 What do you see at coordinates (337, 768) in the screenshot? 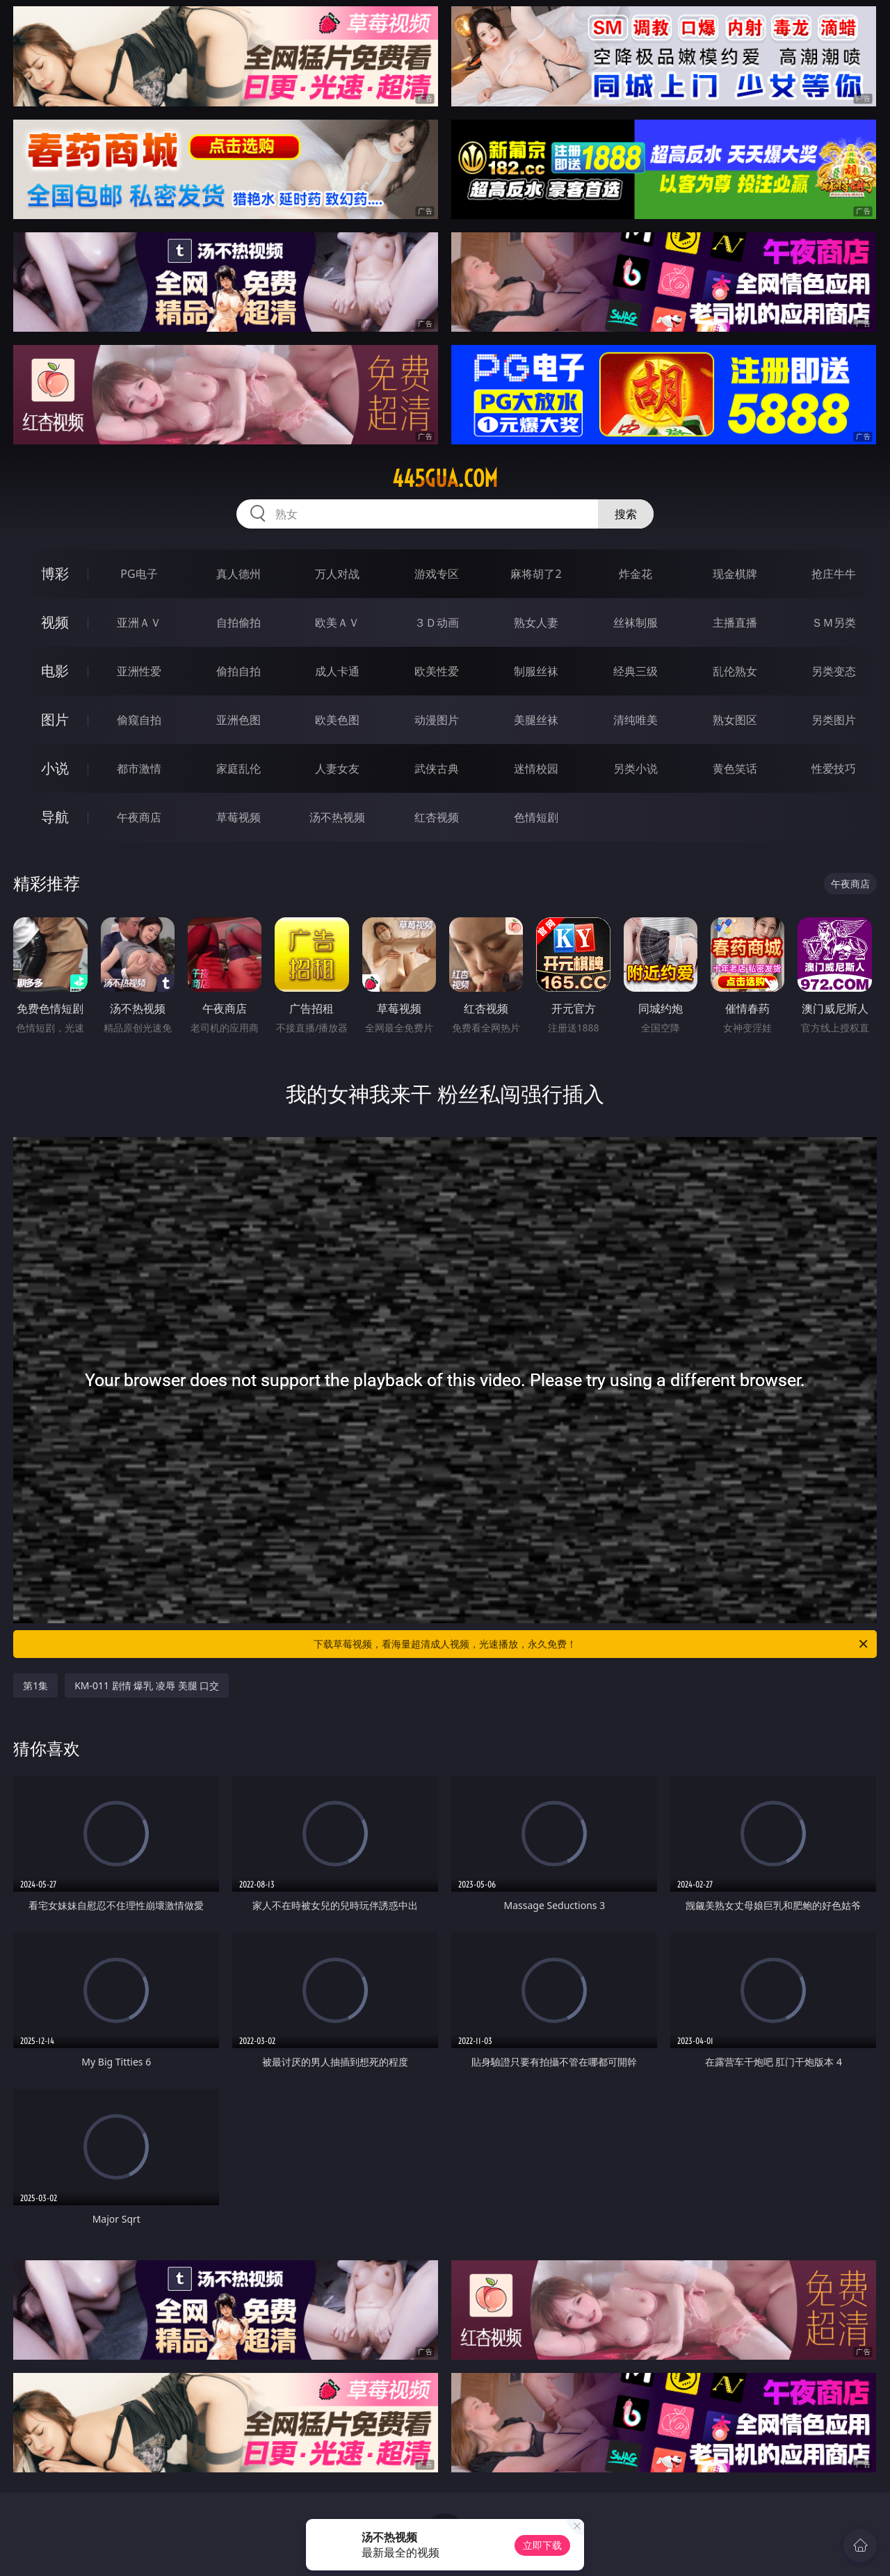
I see `人妻女友` at bounding box center [337, 768].